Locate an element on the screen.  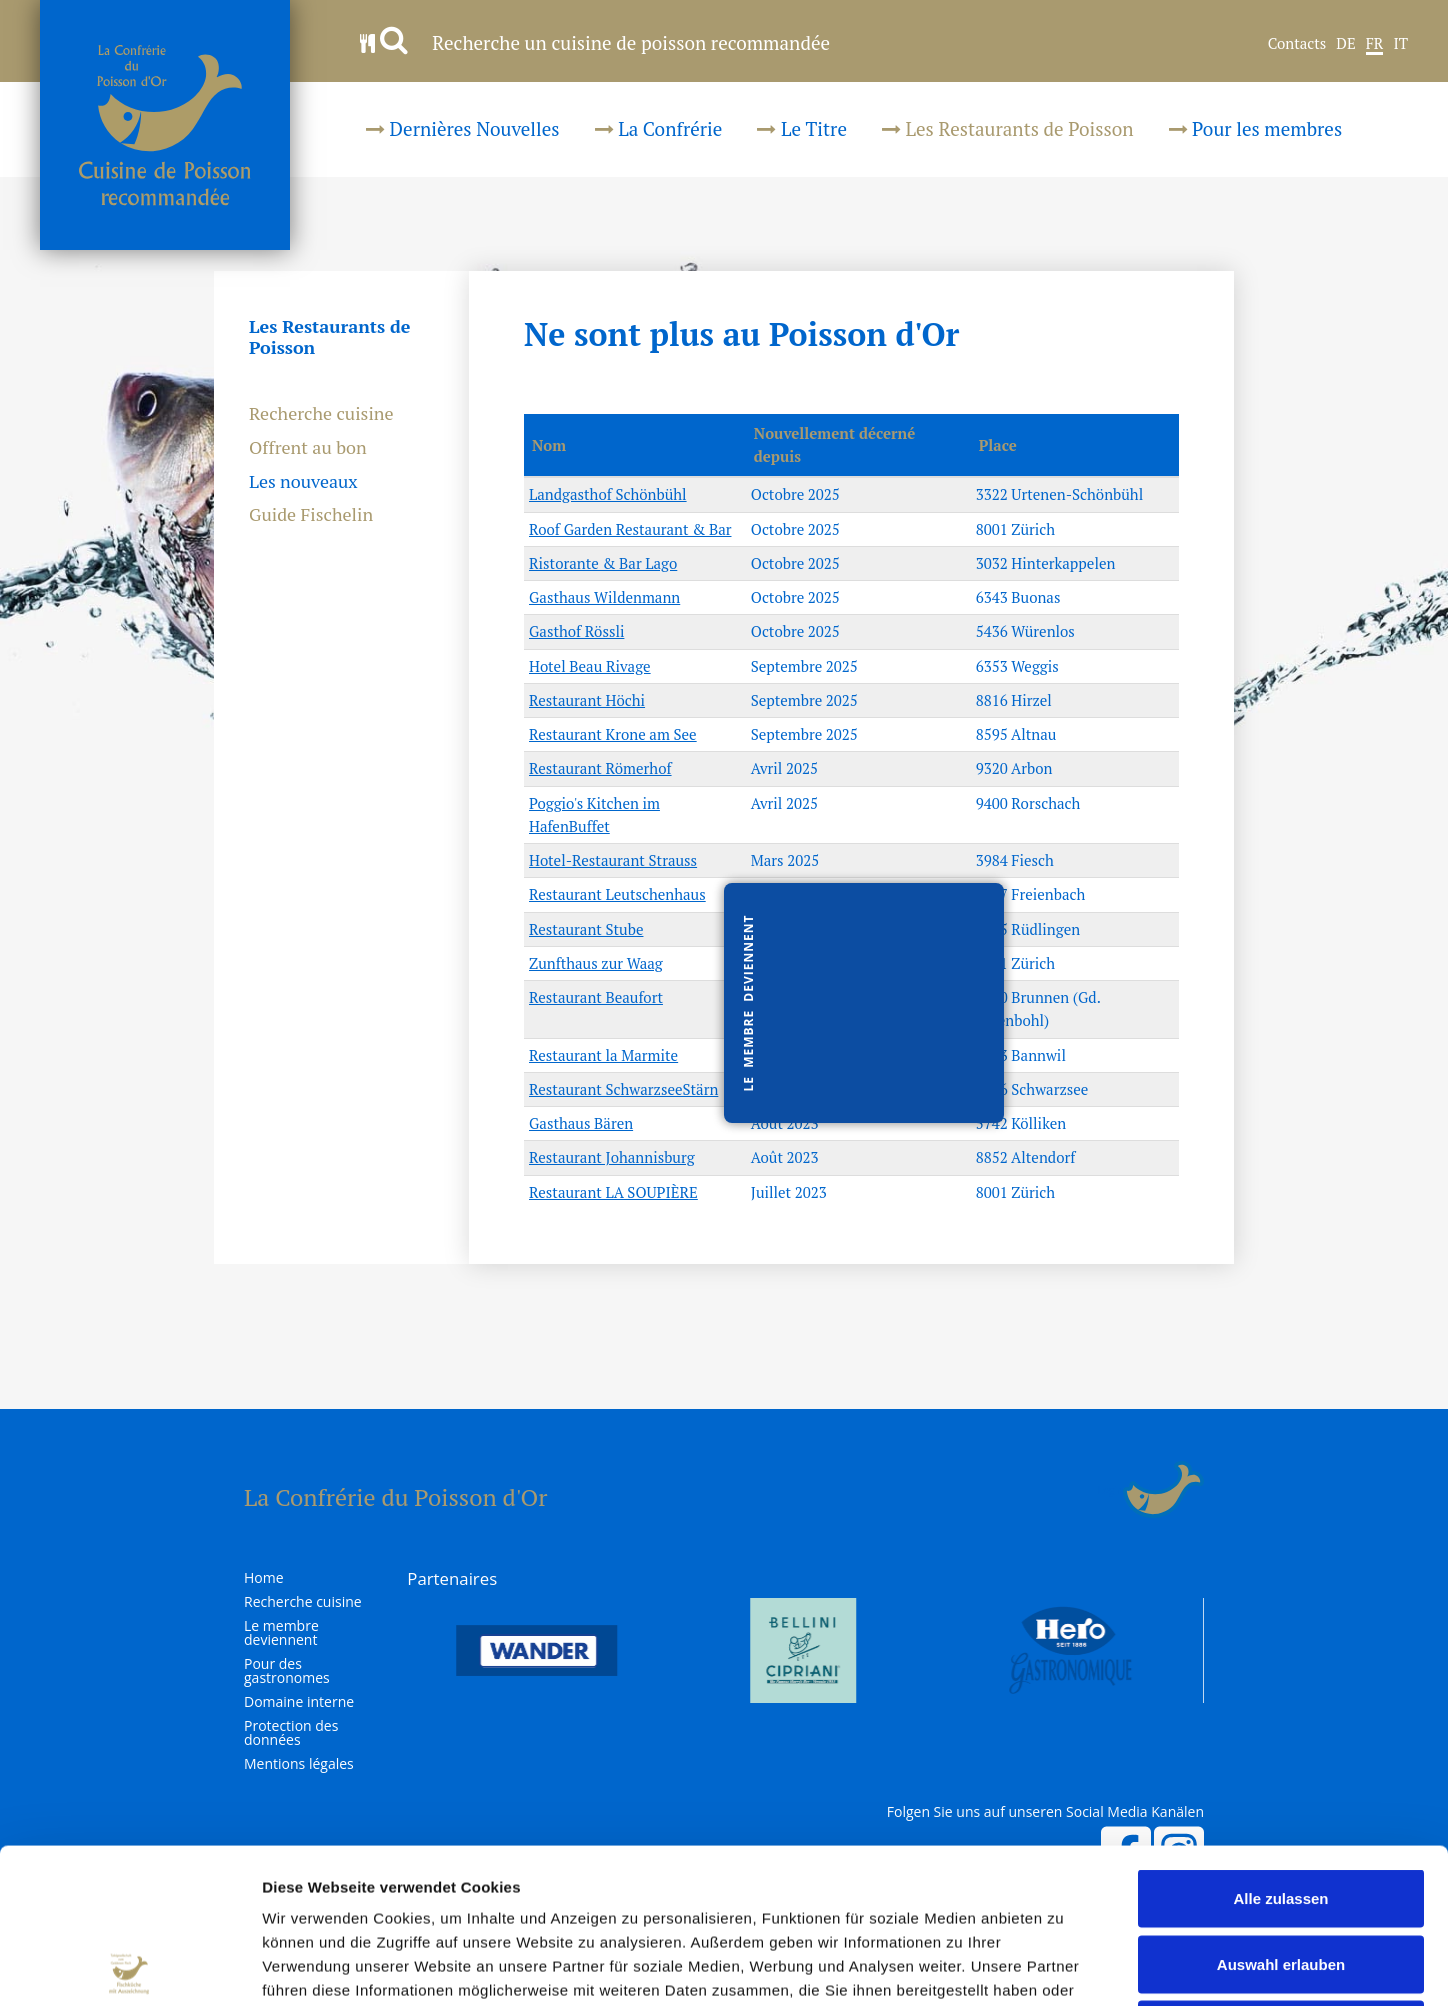
Restaurant Johannisburg is located at coordinates (612, 1157).